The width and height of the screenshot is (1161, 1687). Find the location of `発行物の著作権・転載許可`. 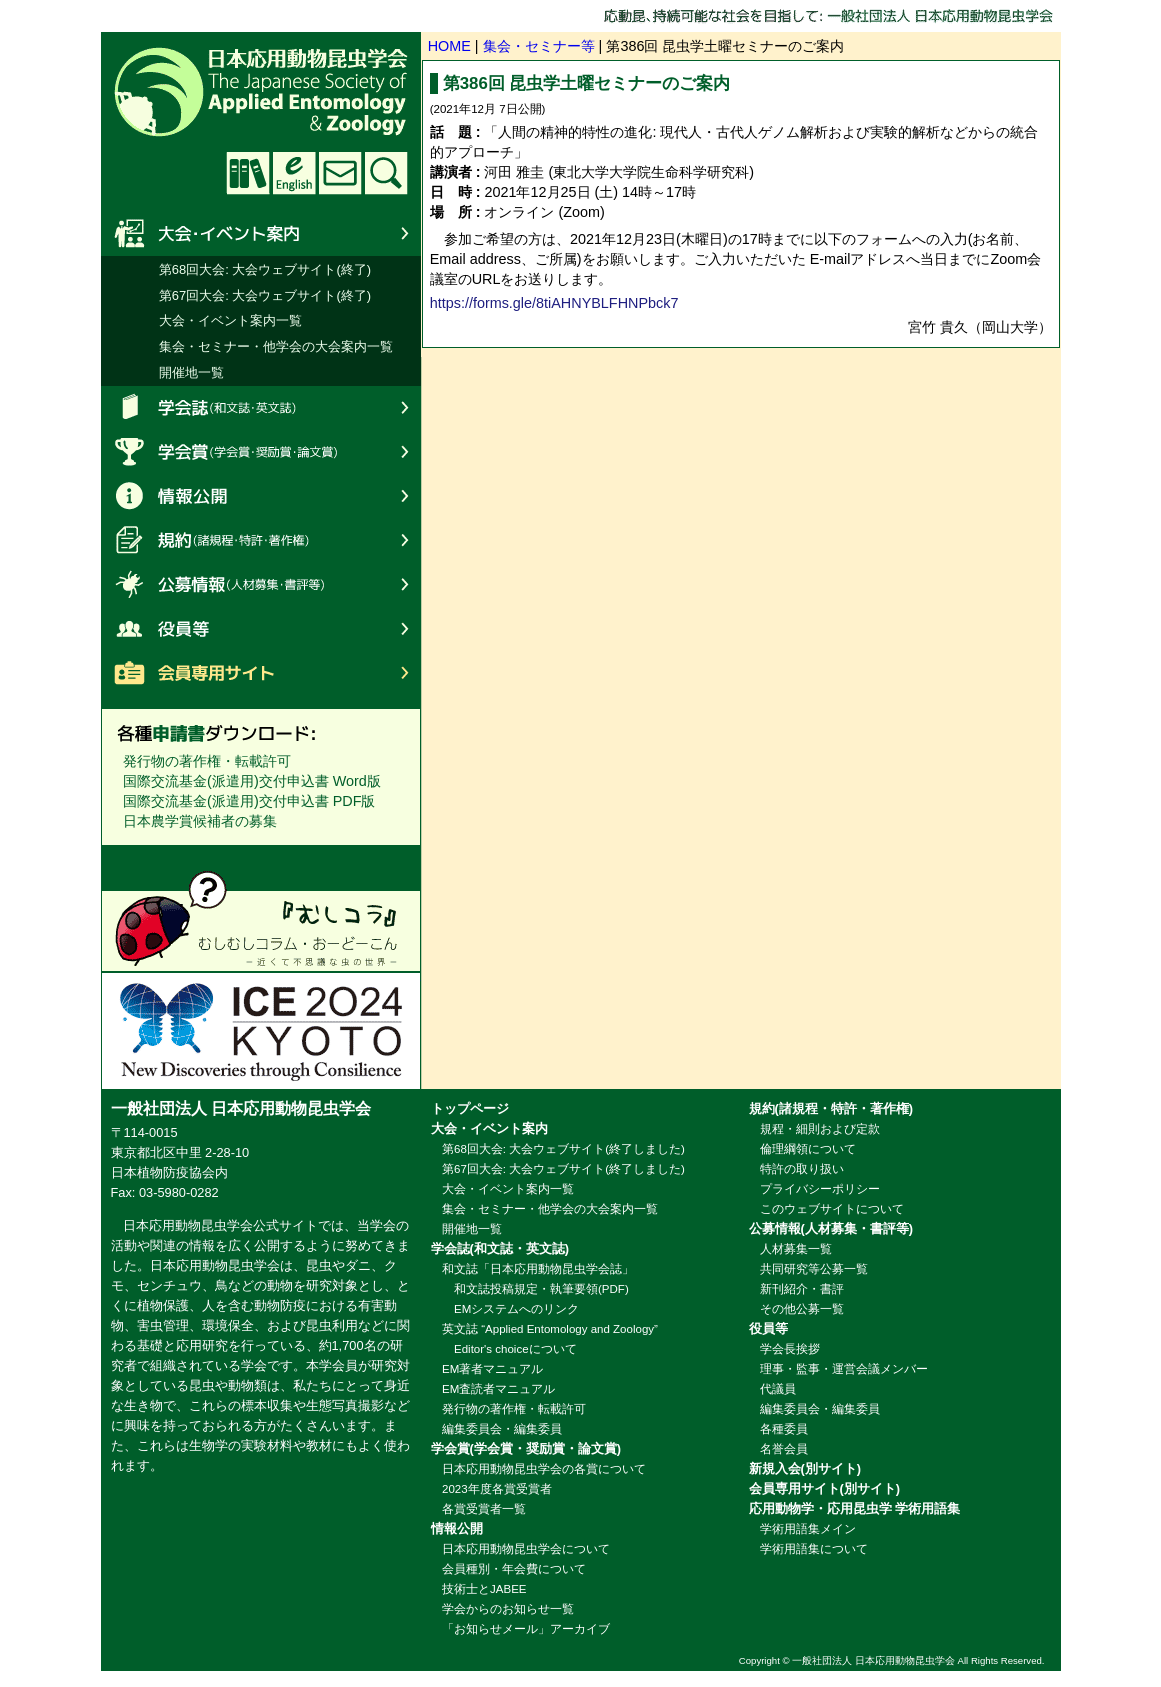

発行物の著作権・転載許可 is located at coordinates (207, 761).